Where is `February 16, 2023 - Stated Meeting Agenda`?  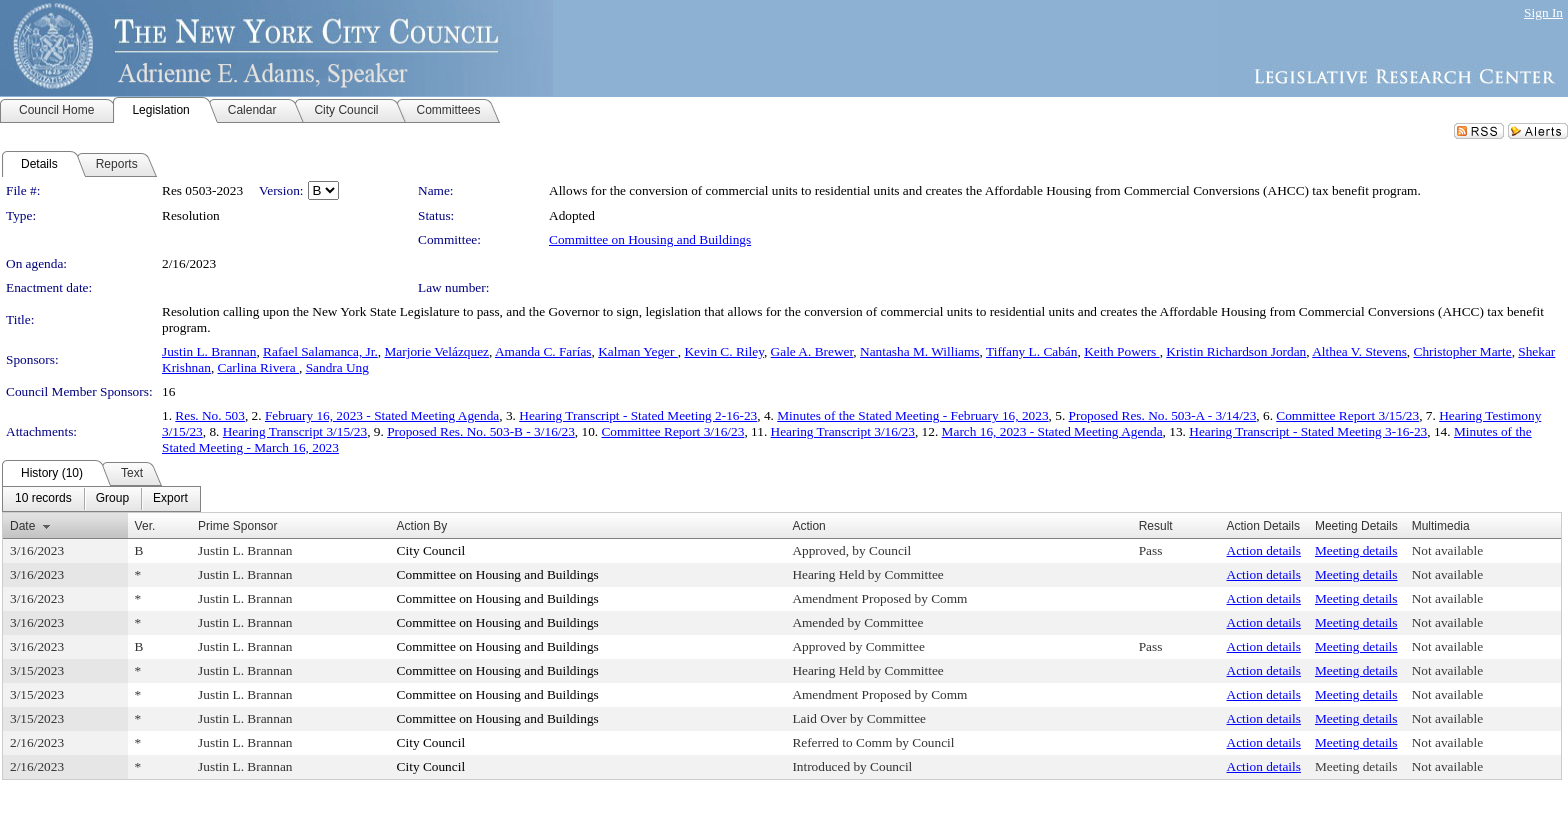 February 16, 2023 - Stated Meeting Agenda is located at coordinates (382, 415).